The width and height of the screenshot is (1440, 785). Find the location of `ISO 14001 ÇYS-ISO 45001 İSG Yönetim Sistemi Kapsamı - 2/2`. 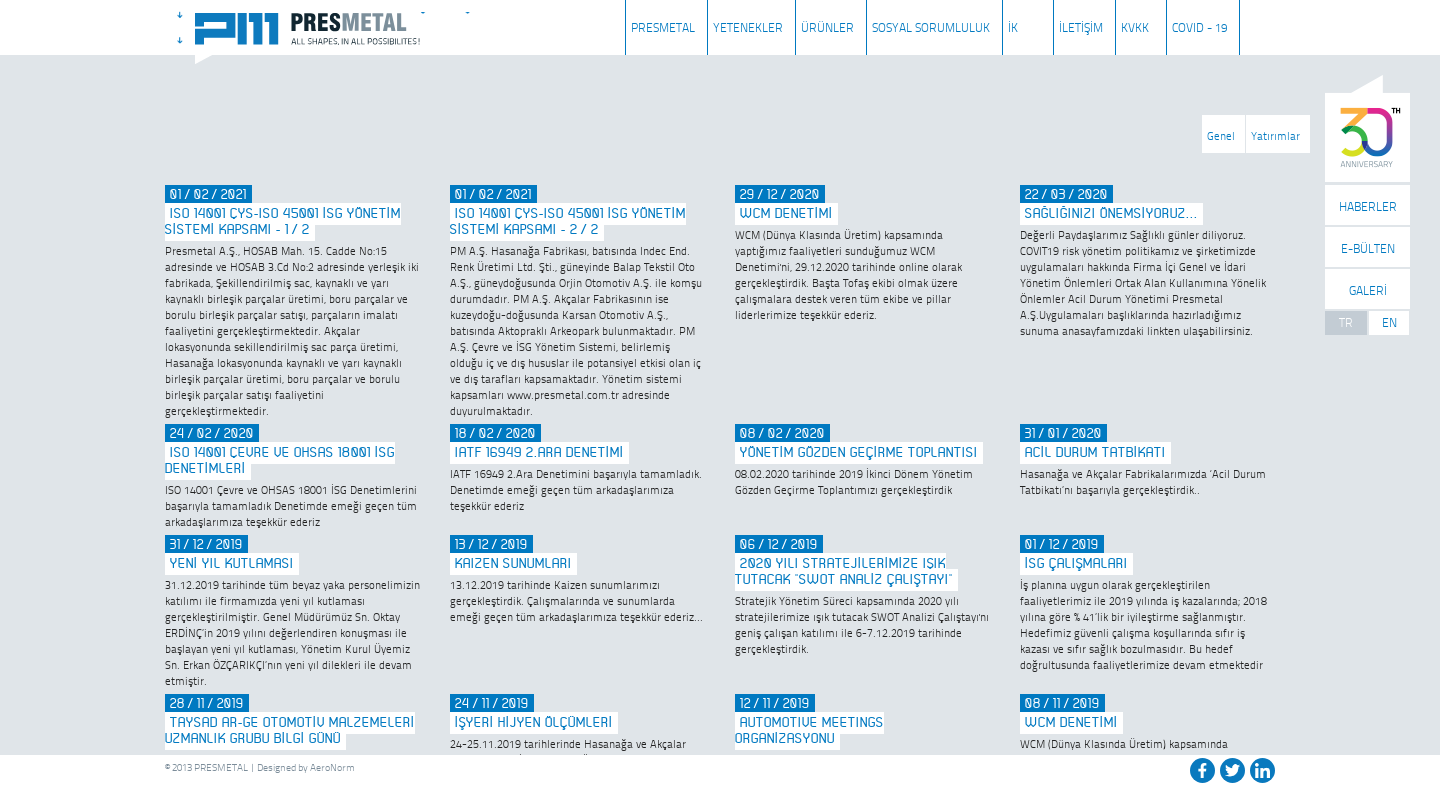

ISO 14001 ÇYS-ISO 45001 İSG Yönetim Sistemi Kapsamı - 2/2 is located at coordinates (568, 222).